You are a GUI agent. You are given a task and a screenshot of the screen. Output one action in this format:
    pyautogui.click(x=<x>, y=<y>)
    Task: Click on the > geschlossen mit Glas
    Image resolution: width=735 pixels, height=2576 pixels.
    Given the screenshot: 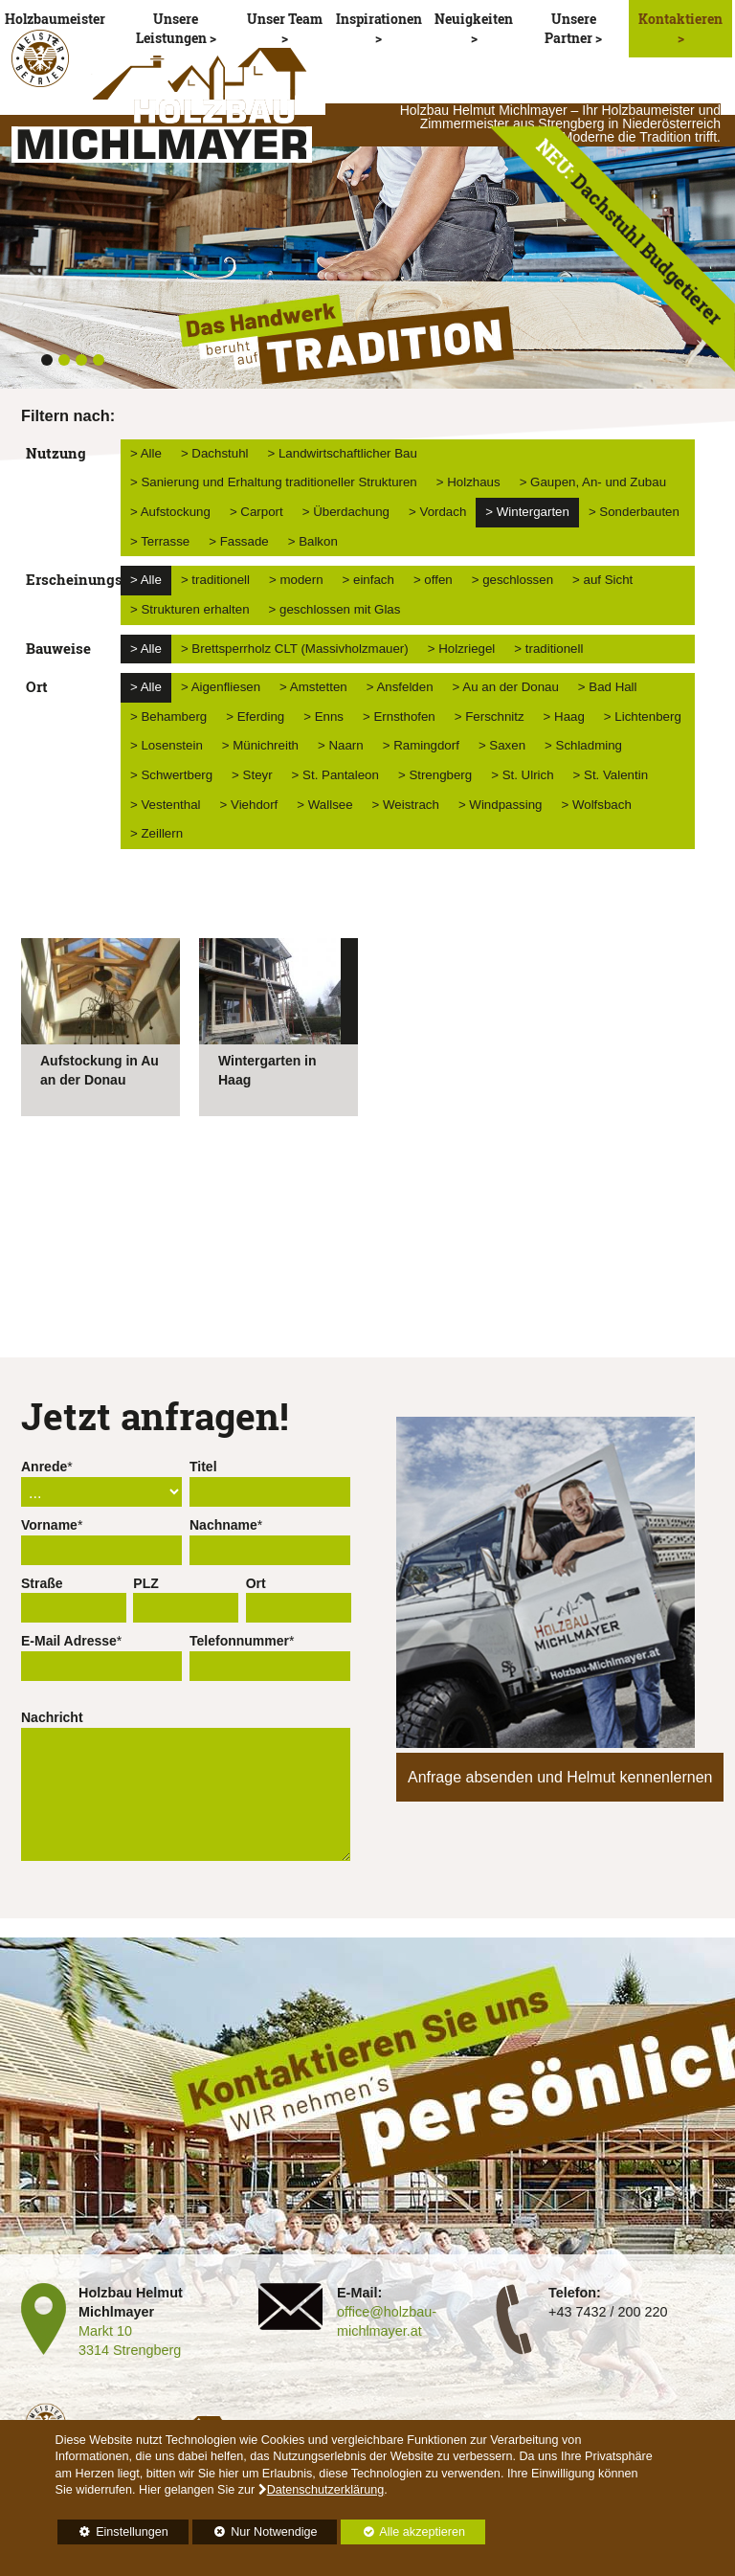 What is the action you would take?
    pyautogui.click(x=335, y=609)
    